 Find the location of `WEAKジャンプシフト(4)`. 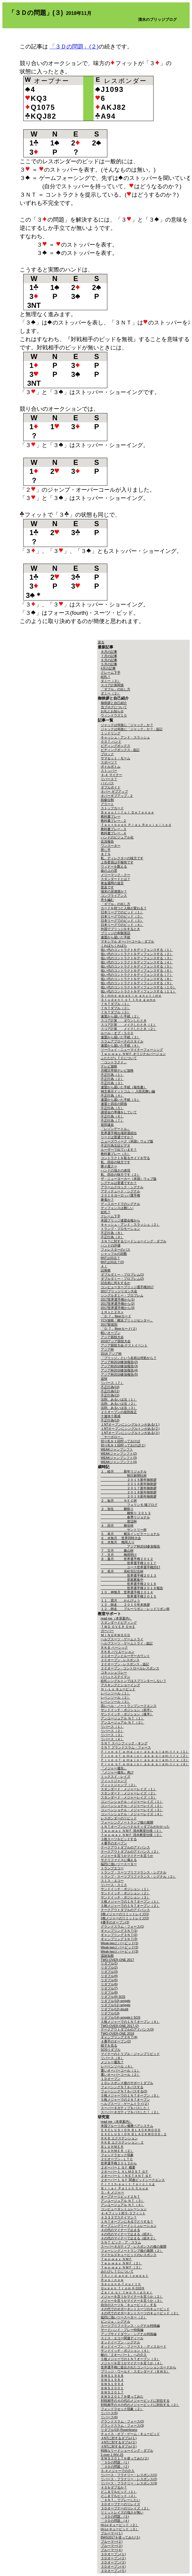

WEAKジャンプシフト(4) is located at coordinates (119, 1462).